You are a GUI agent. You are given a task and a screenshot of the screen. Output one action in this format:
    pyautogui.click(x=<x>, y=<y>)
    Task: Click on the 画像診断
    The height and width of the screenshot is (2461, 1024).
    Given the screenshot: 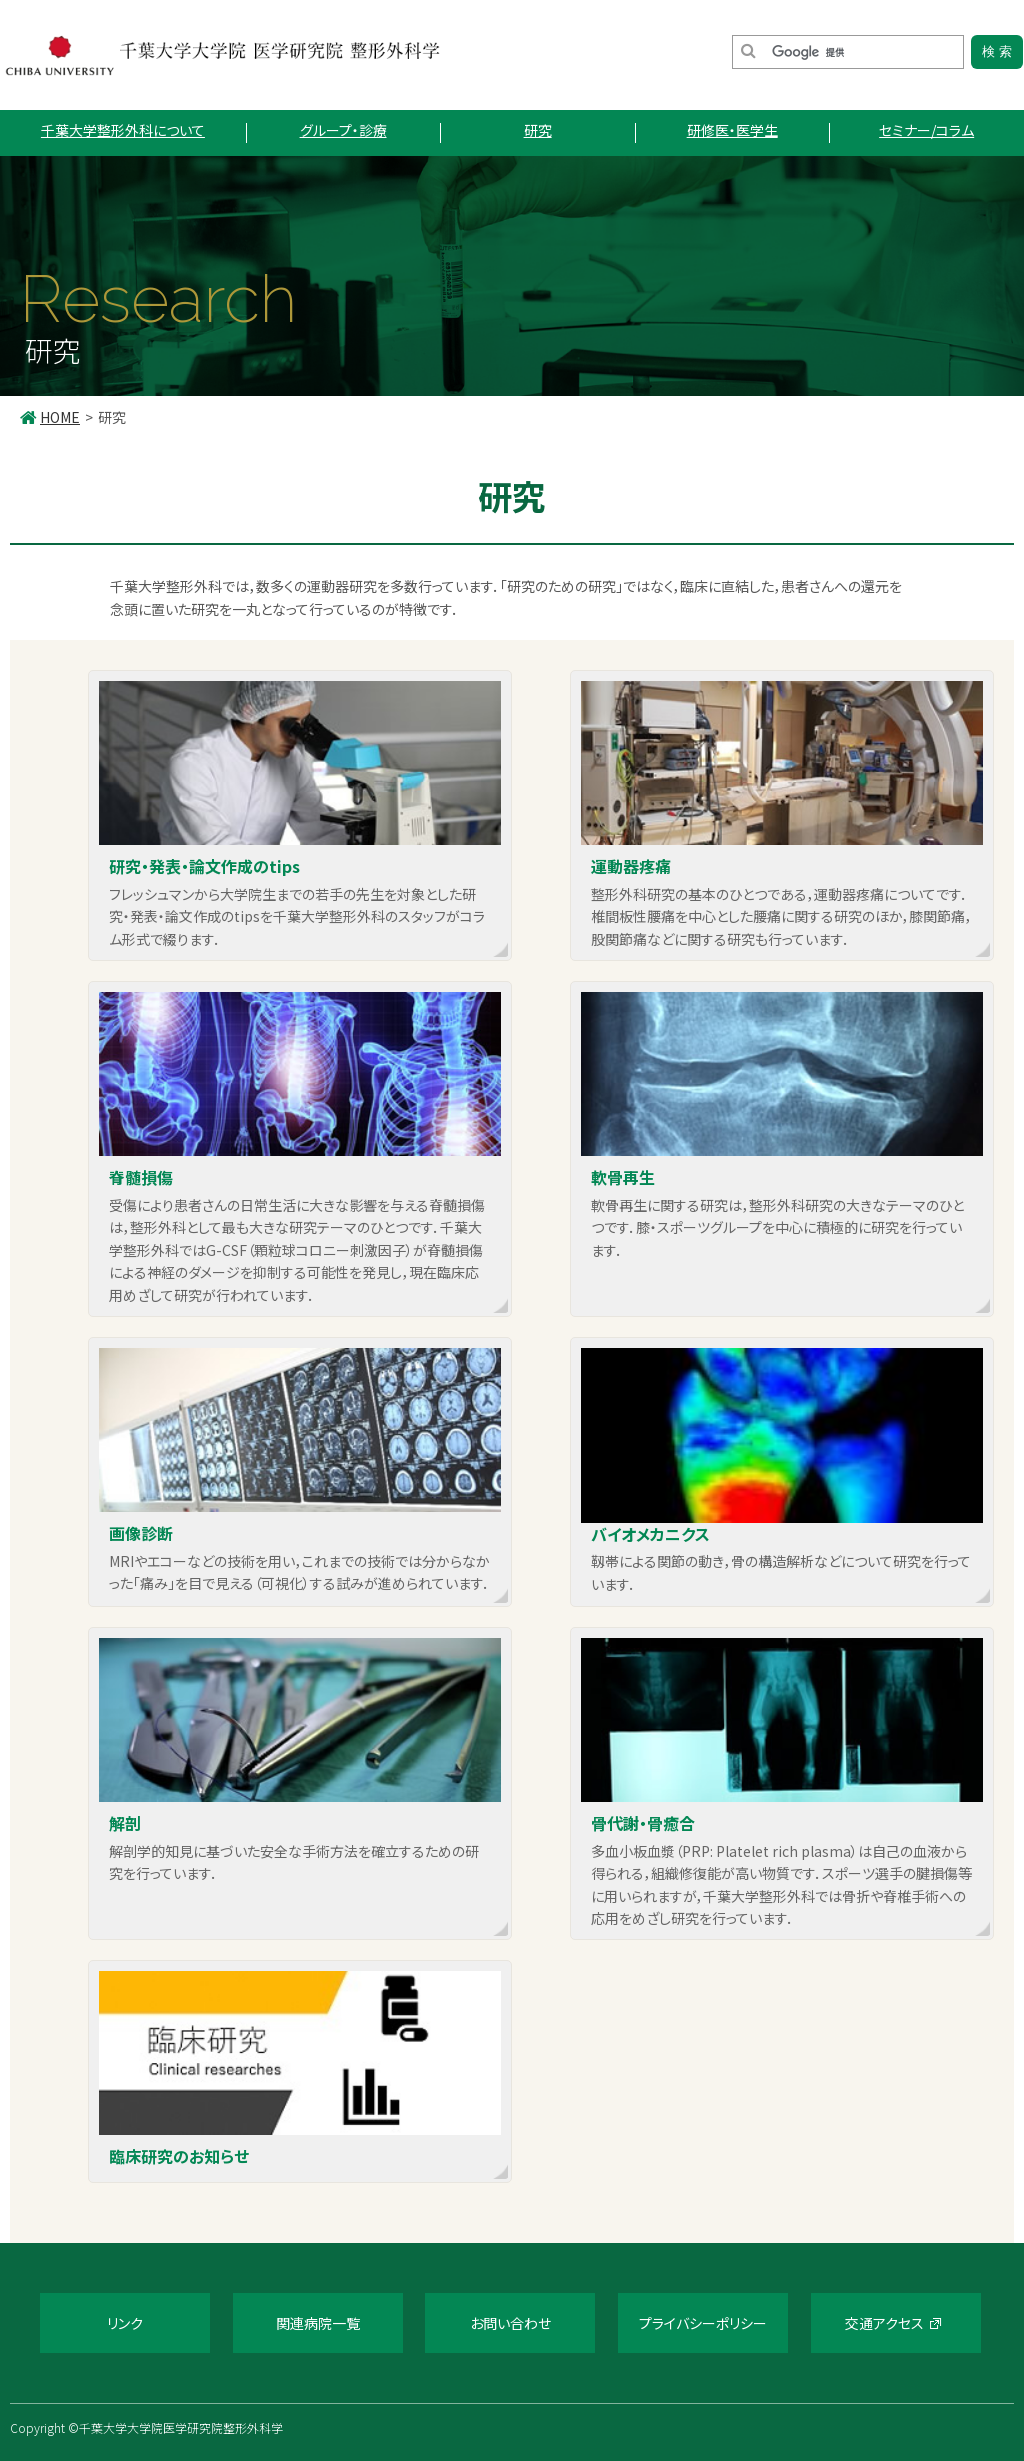 What is the action you would take?
    pyautogui.click(x=141, y=1533)
    